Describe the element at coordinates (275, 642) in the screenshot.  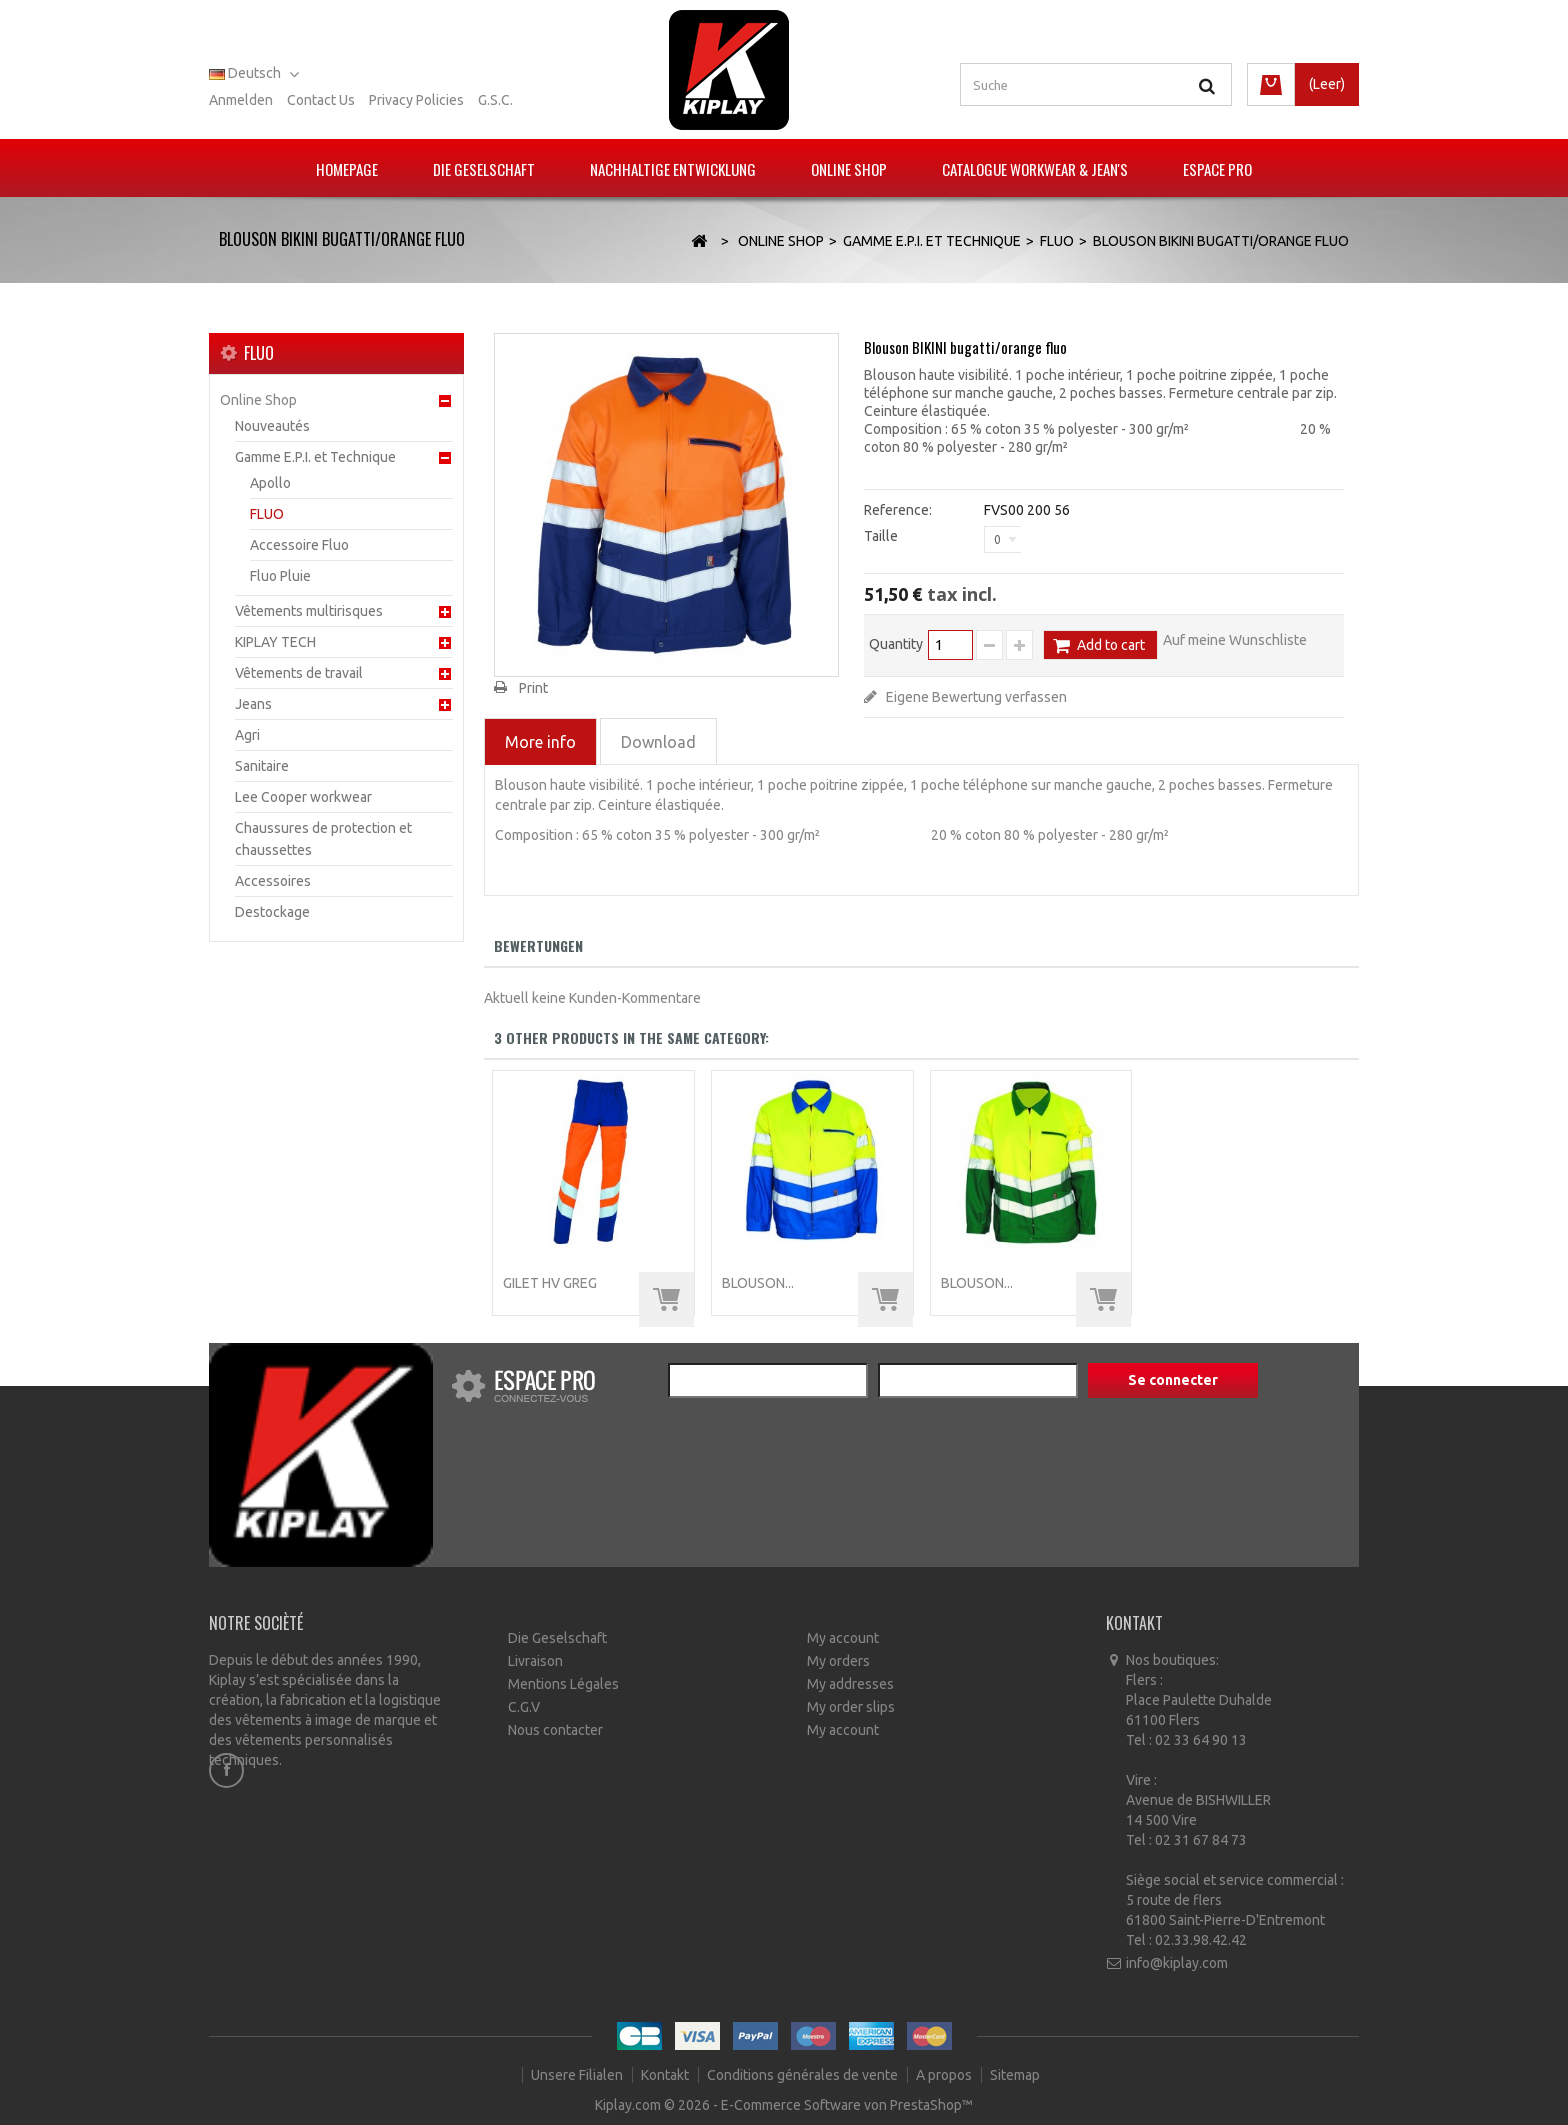
I see `KIPLAY TECH` at that location.